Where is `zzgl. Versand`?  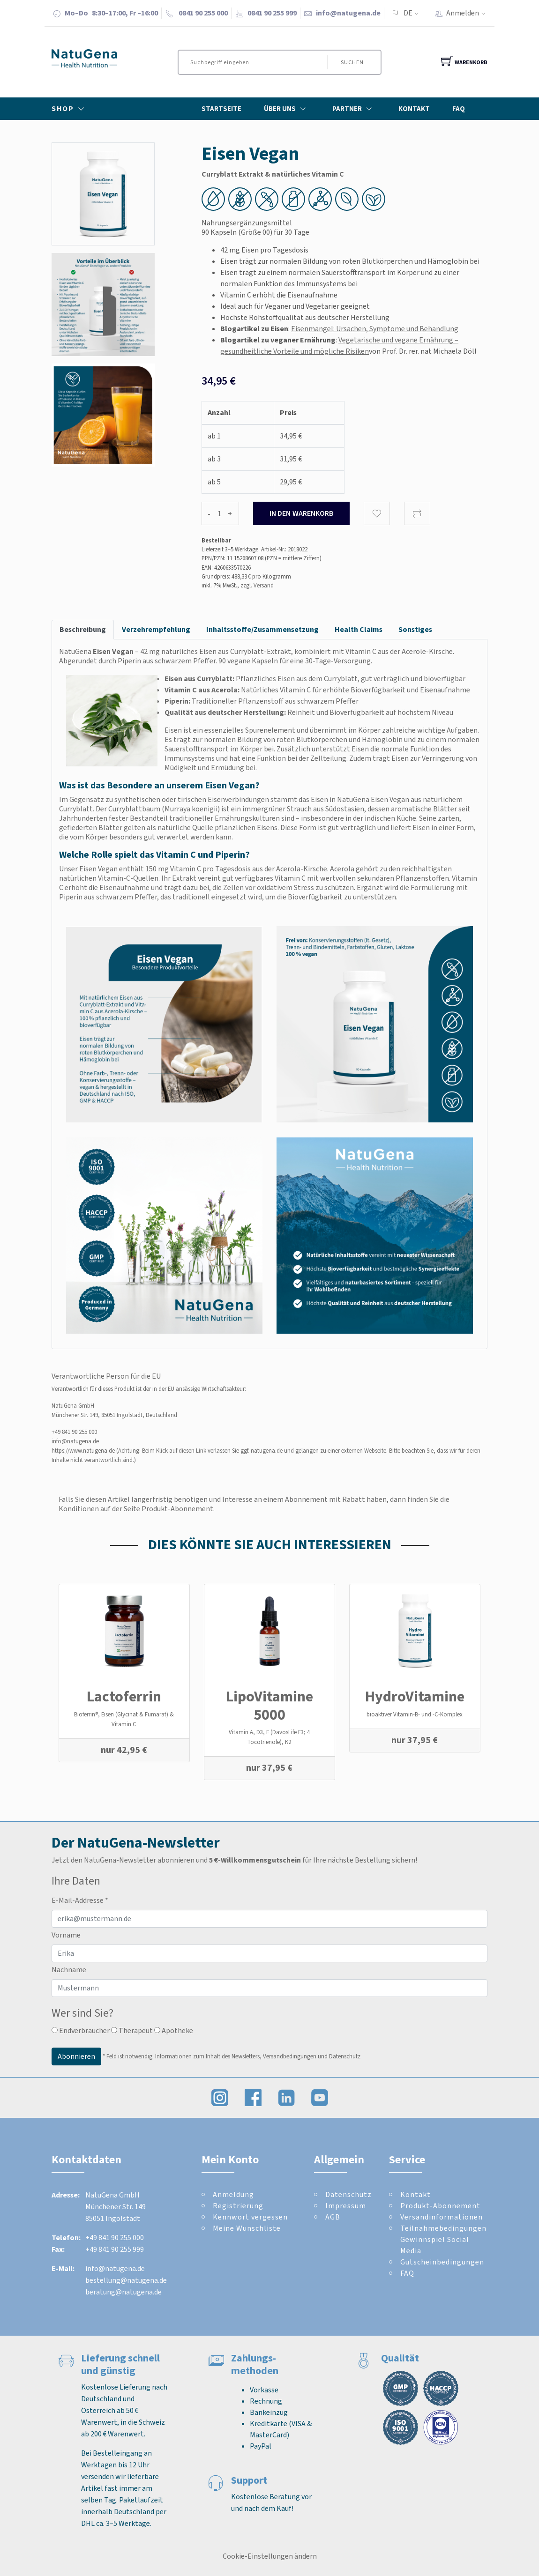
zzgl. Versand is located at coordinates (257, 585).